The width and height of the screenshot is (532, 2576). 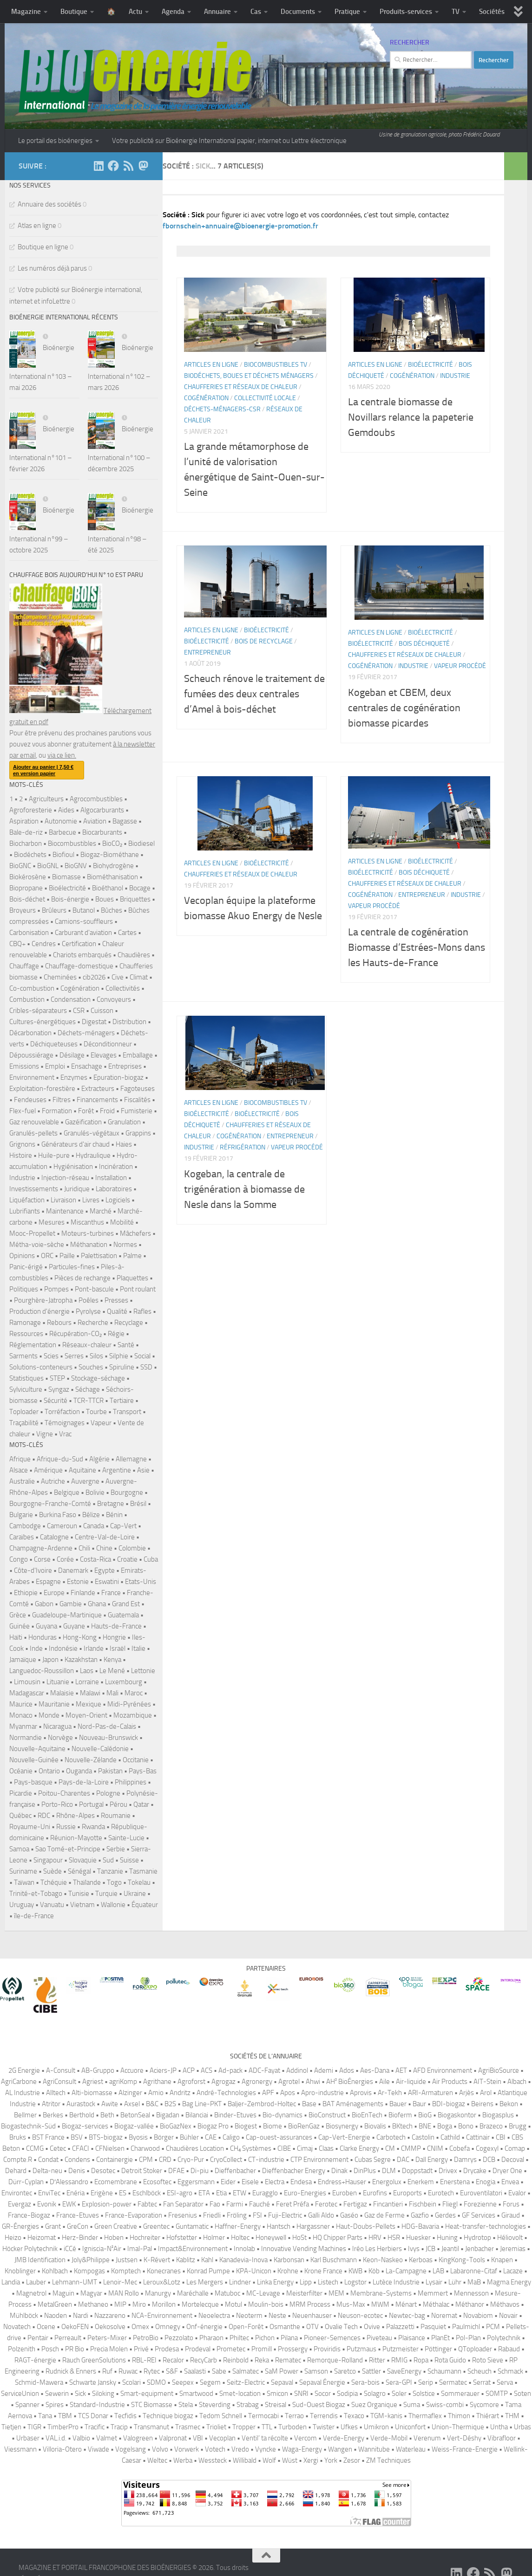 What do you see at coordinates (282, 2115) in the screenshot?
I see `Bio-dynamics` at bounding box center [282, 2115].